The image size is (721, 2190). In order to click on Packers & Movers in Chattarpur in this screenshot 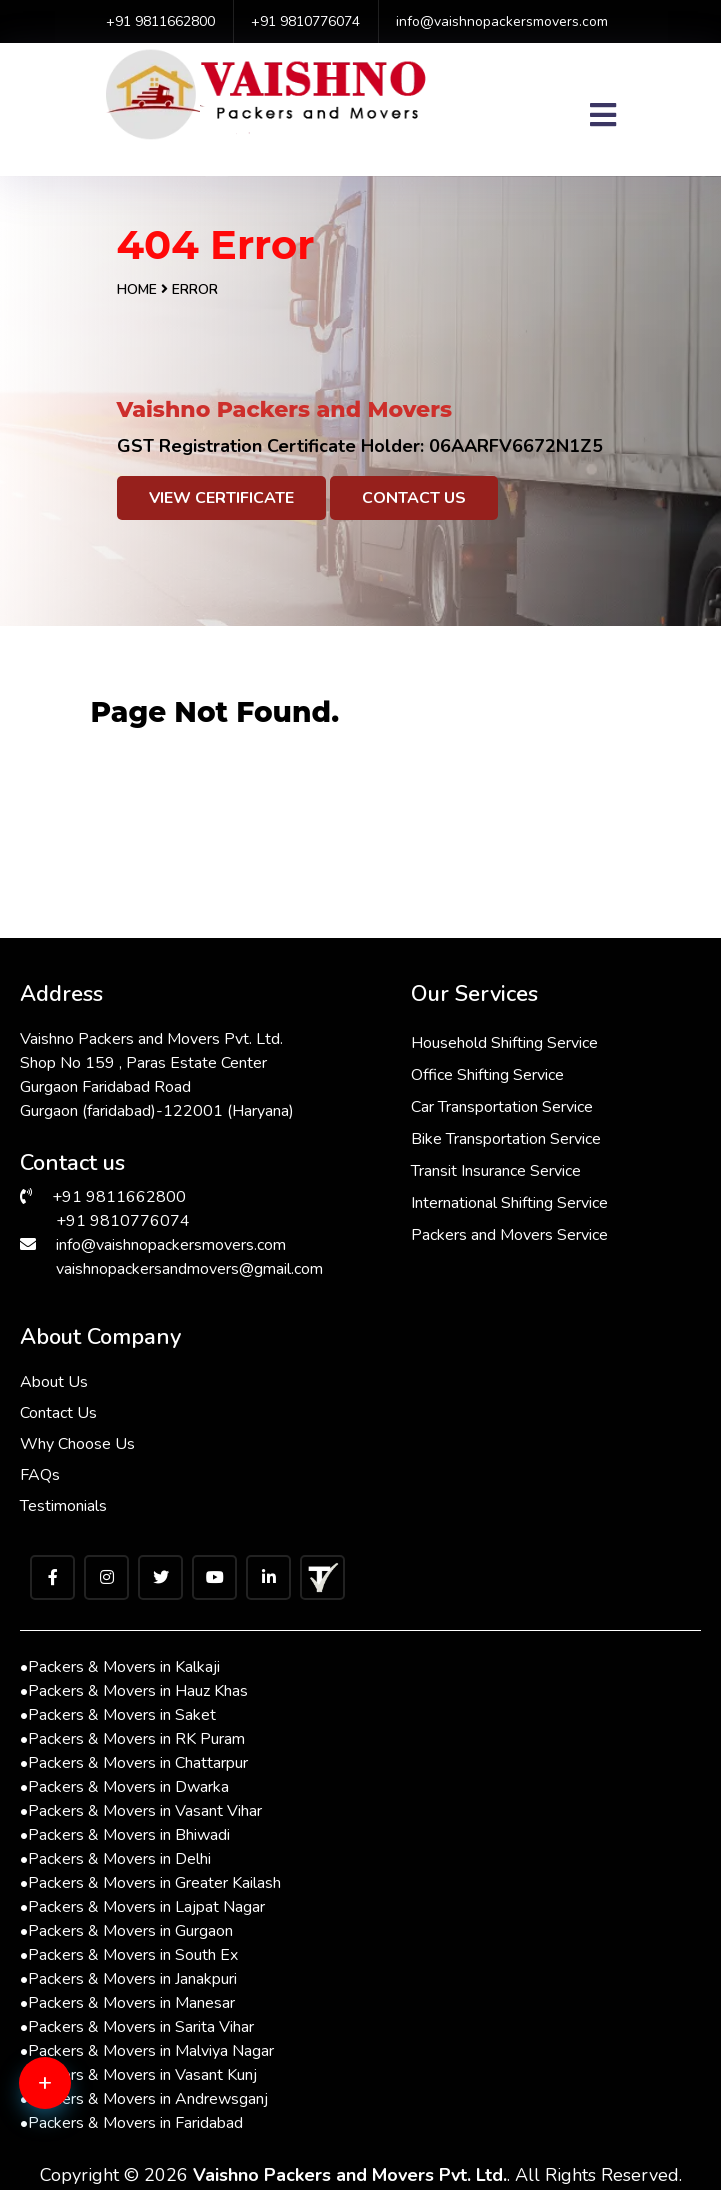, I will do `click(134, 1763)`.